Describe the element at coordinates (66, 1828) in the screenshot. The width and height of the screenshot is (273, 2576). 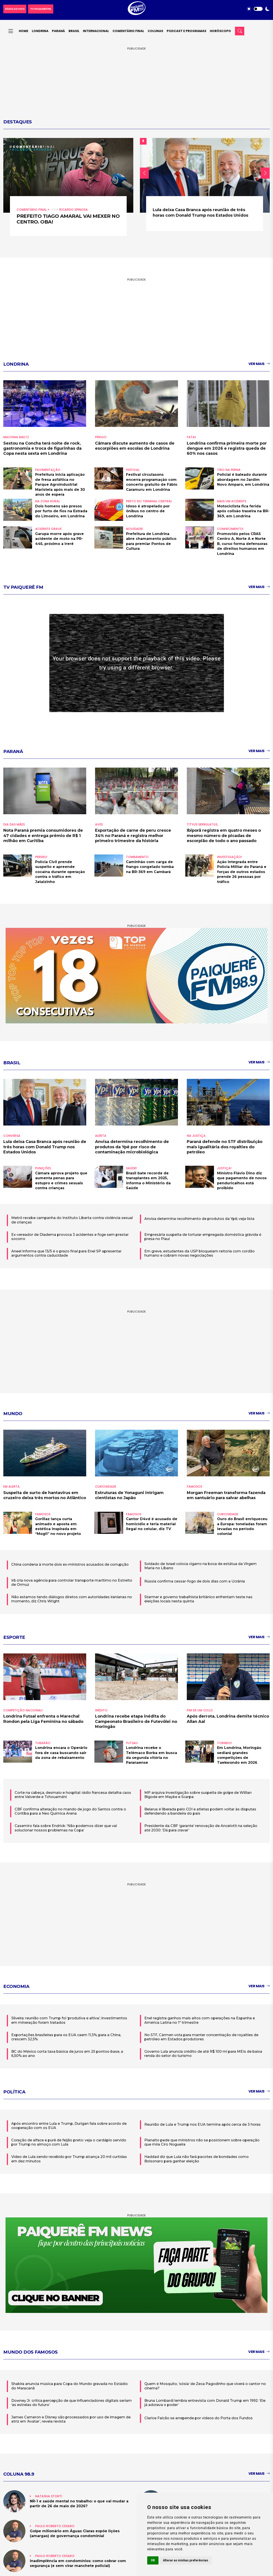
I see `Casemiro fala sobre Endrick: ‘Não podemos dizer que vai solucionar nossos problemas na Copa’` at that location.